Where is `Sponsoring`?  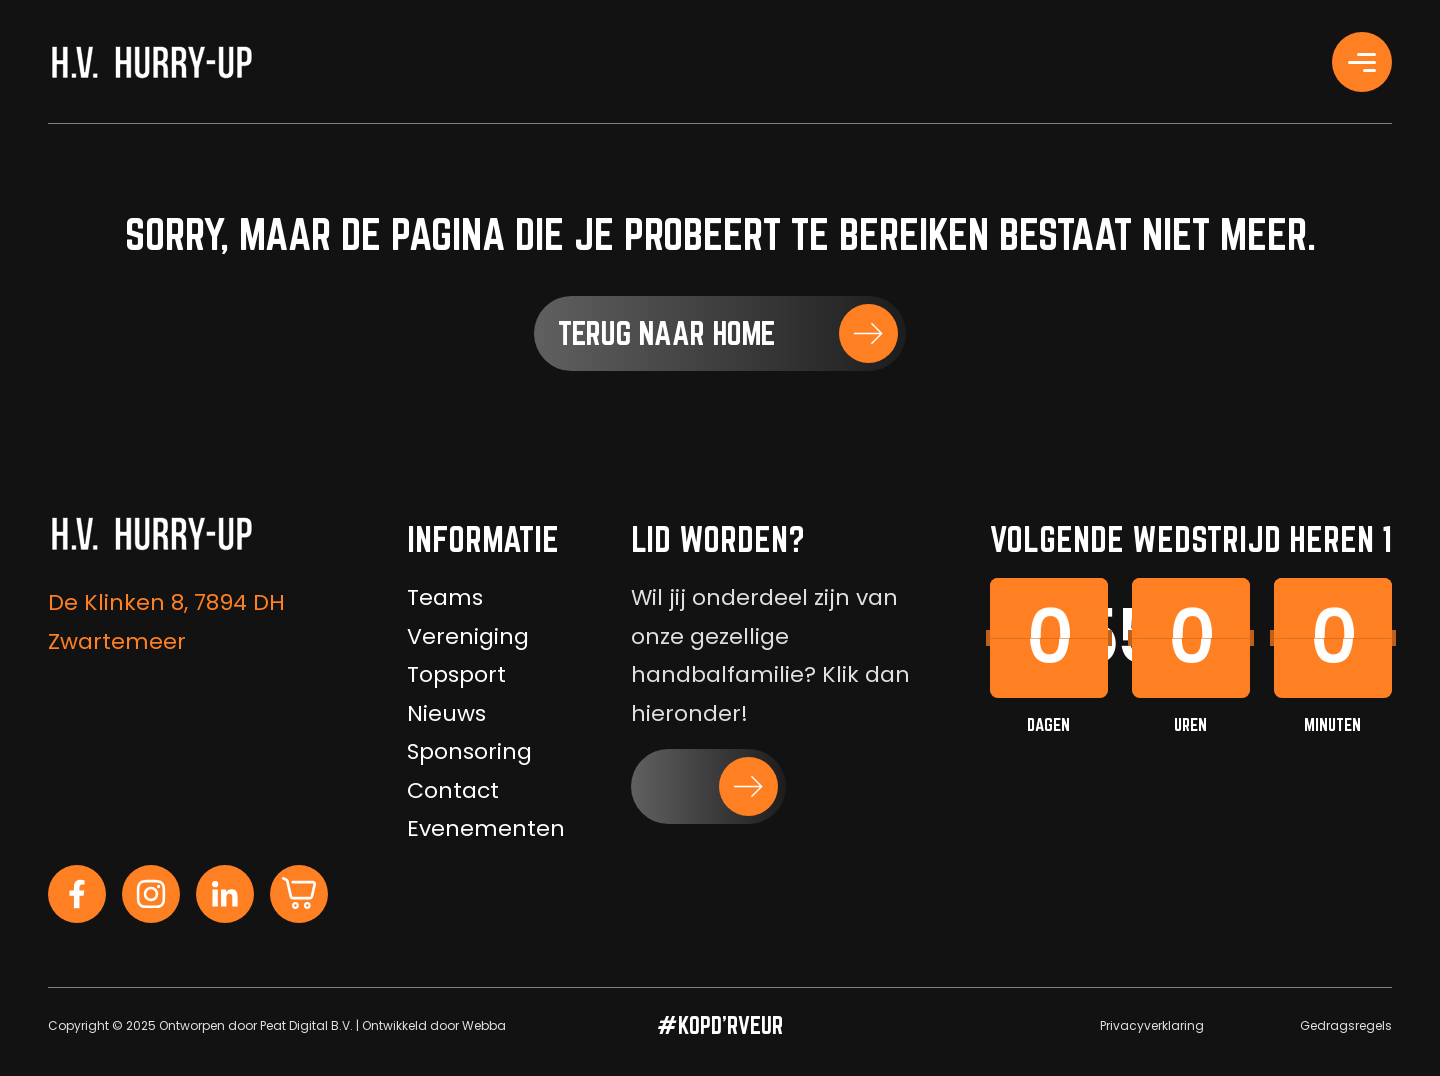
Sponsoring is located at coordinates (469, 751).